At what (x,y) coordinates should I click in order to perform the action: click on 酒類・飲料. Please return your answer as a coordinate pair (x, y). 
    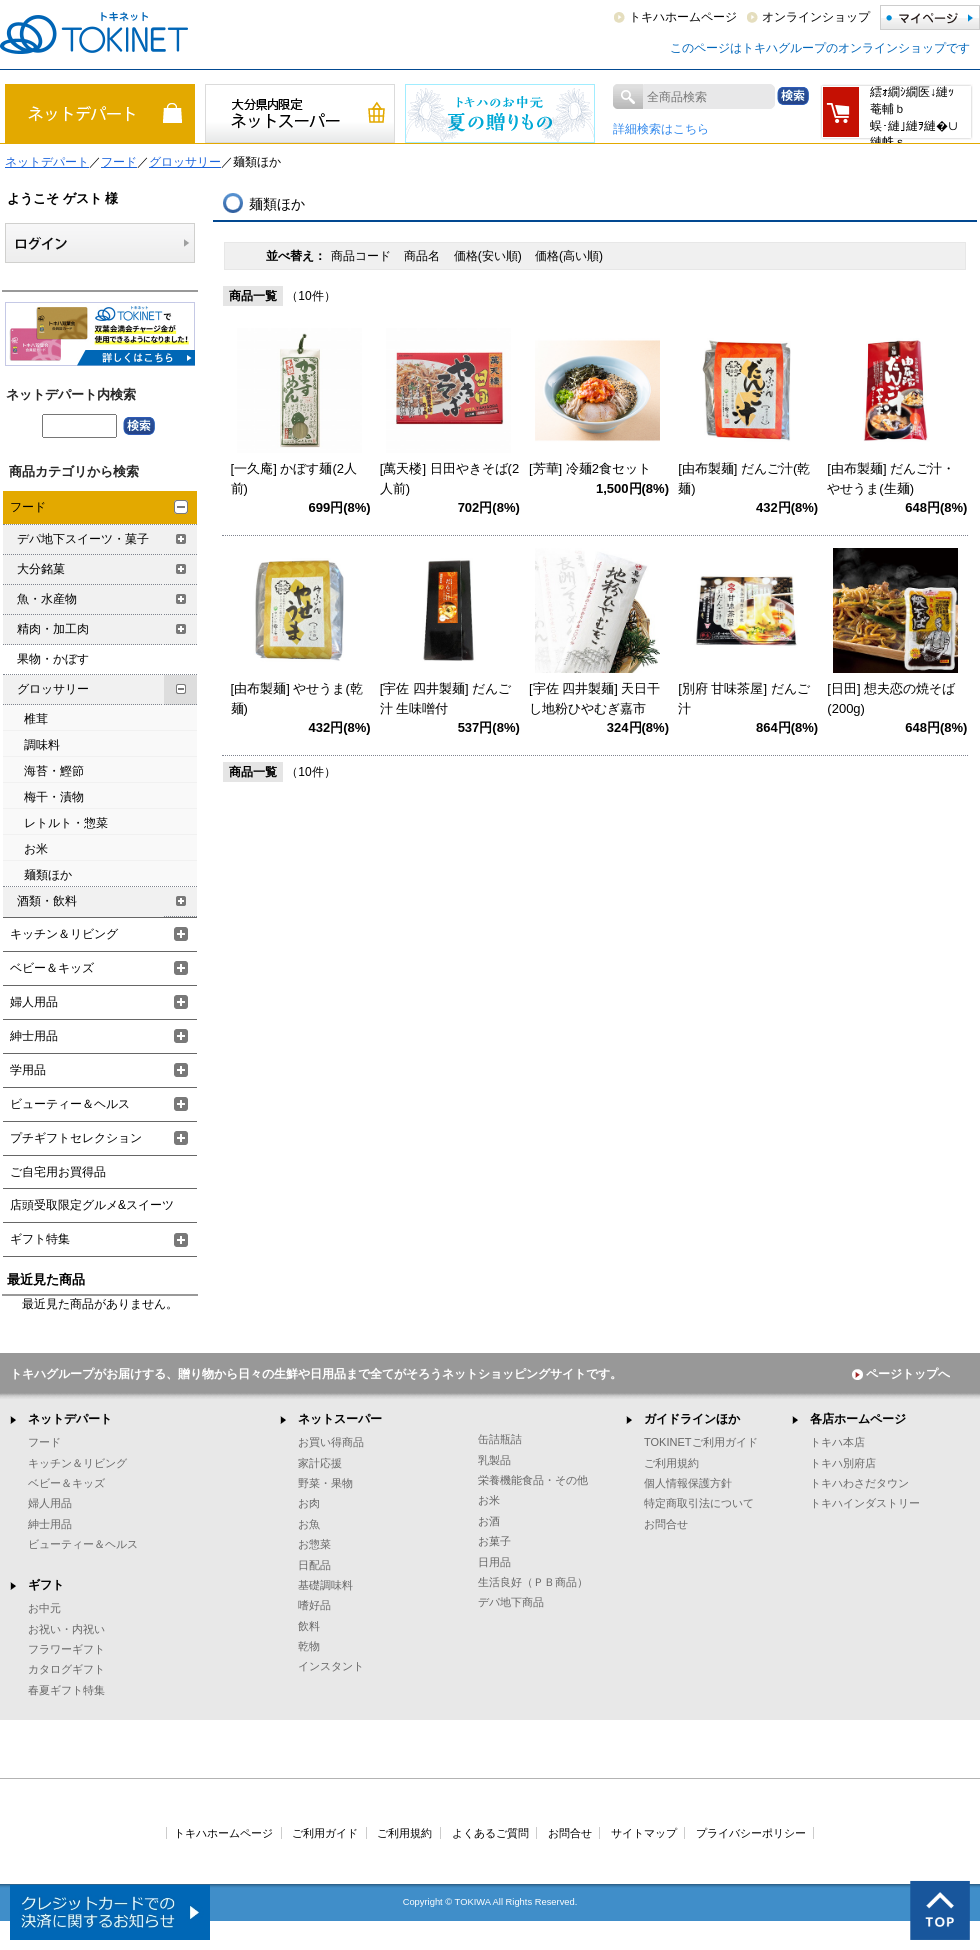
    Looking at the image, I should click on (47, 901).